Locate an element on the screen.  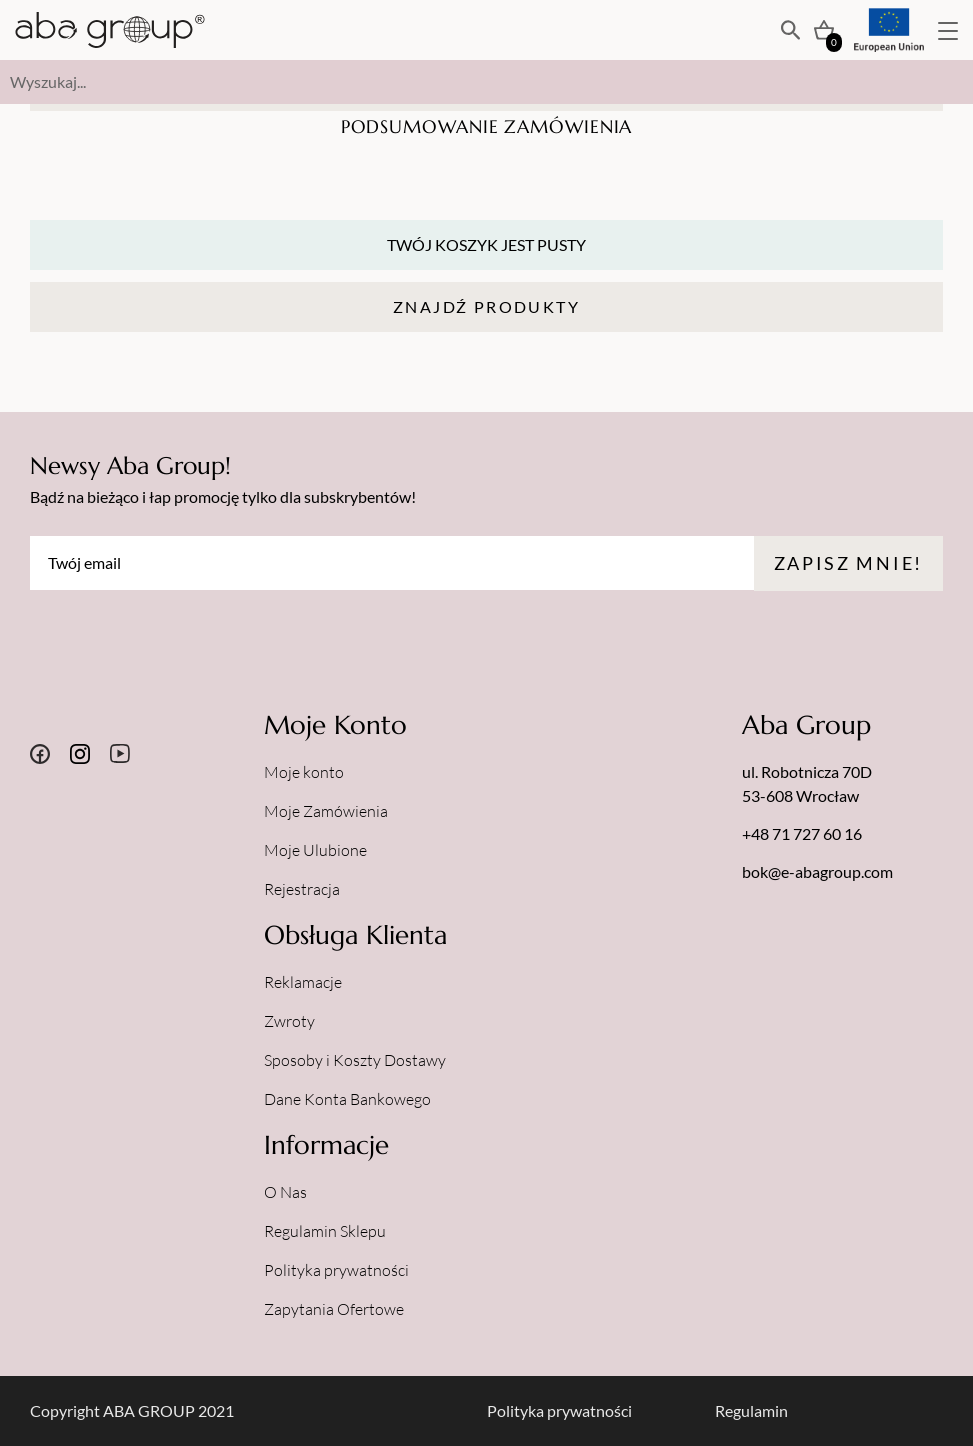
Rejestracja is located at coordinates (302, 889).